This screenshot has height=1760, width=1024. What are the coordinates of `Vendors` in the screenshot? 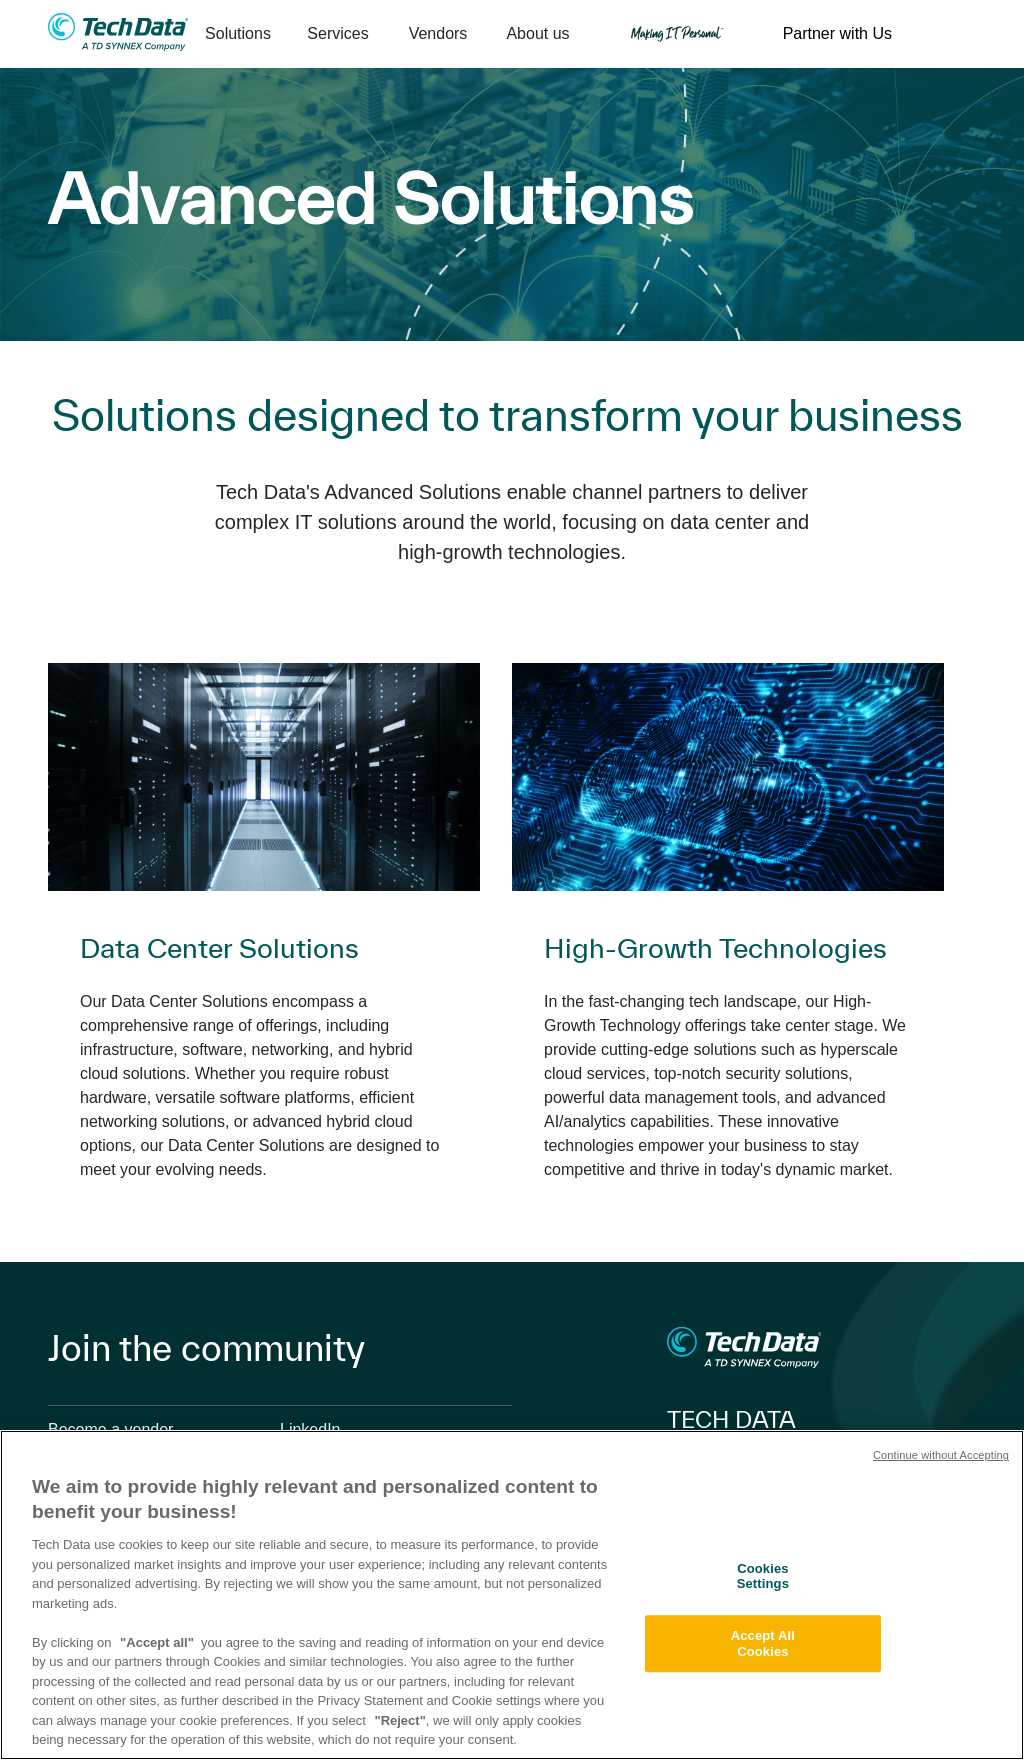 It's located at (438, 33).